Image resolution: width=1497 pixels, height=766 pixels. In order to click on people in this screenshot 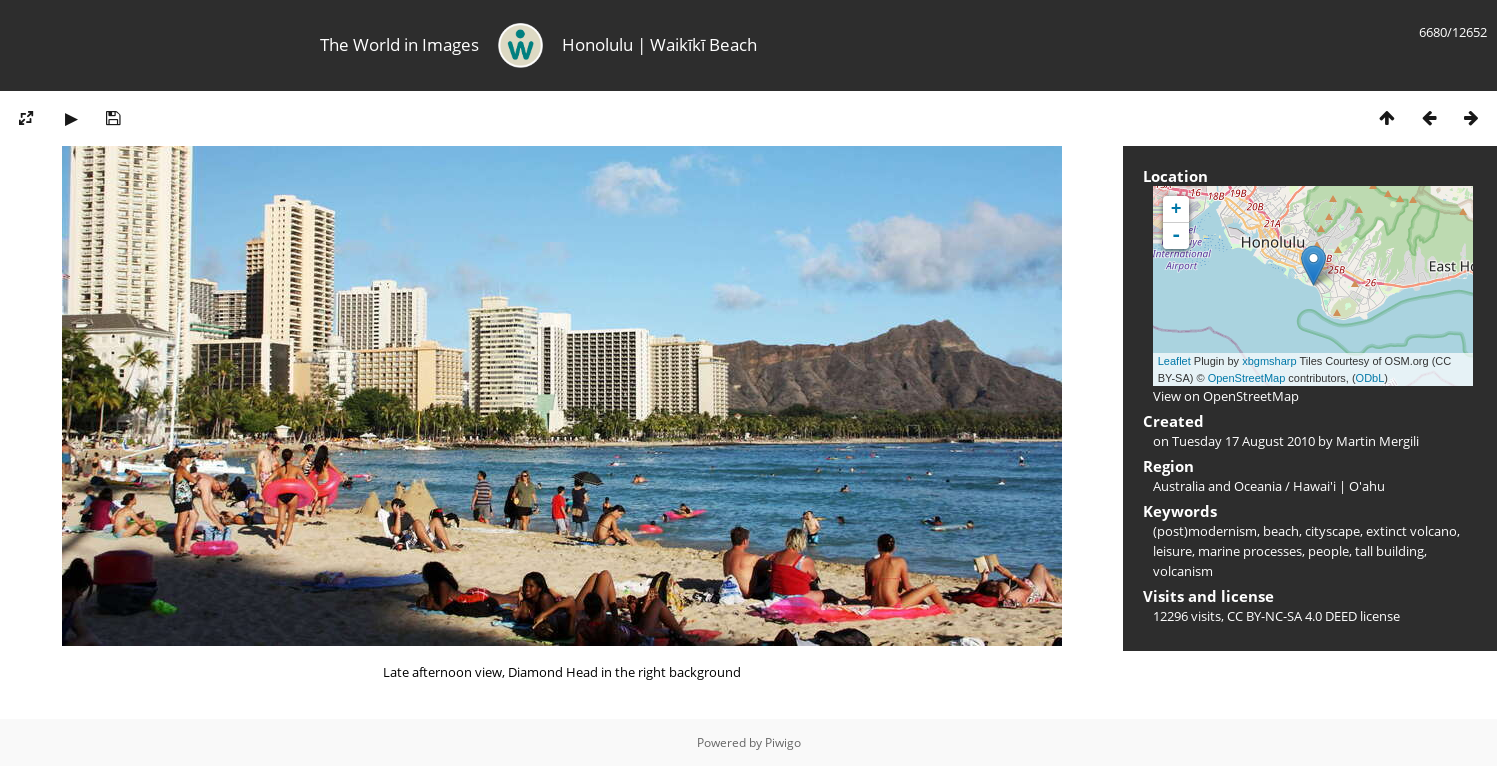, I will do `click(1328, 551)`.